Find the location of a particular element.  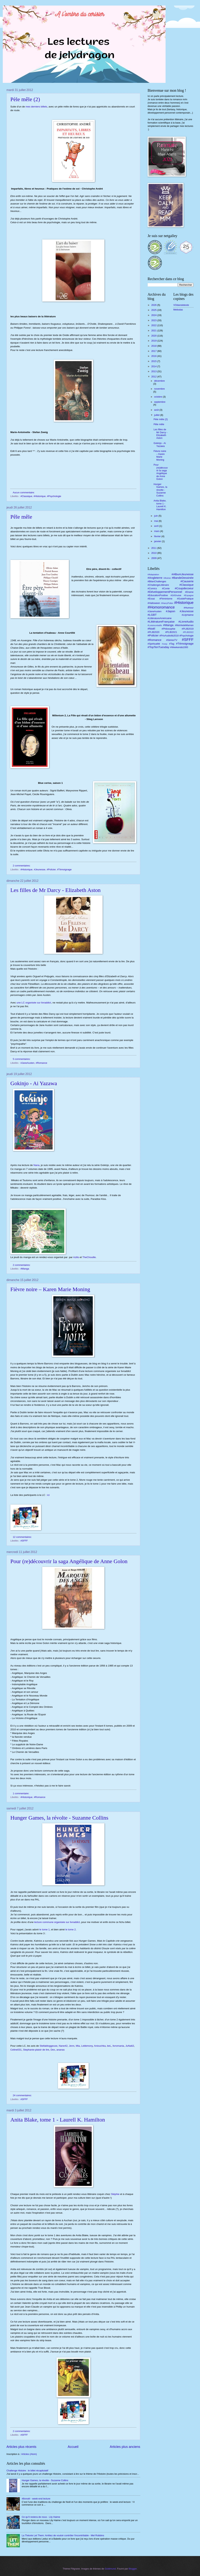

2017 is located at coordinates (154, 351).